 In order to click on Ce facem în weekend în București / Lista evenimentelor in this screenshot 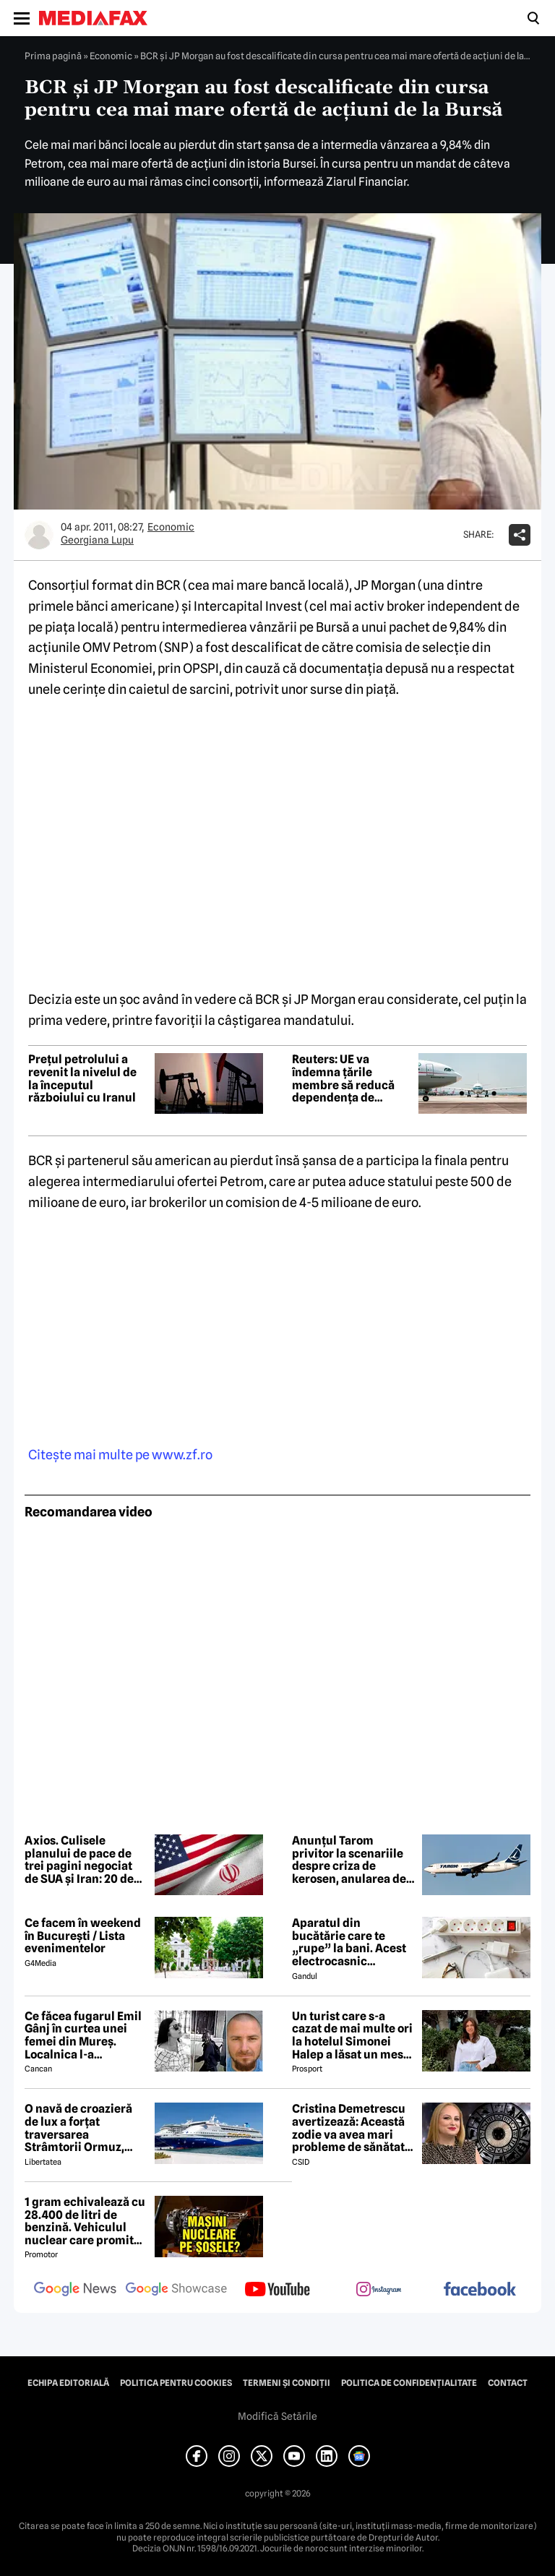, I will do `click(83, 1936)`.